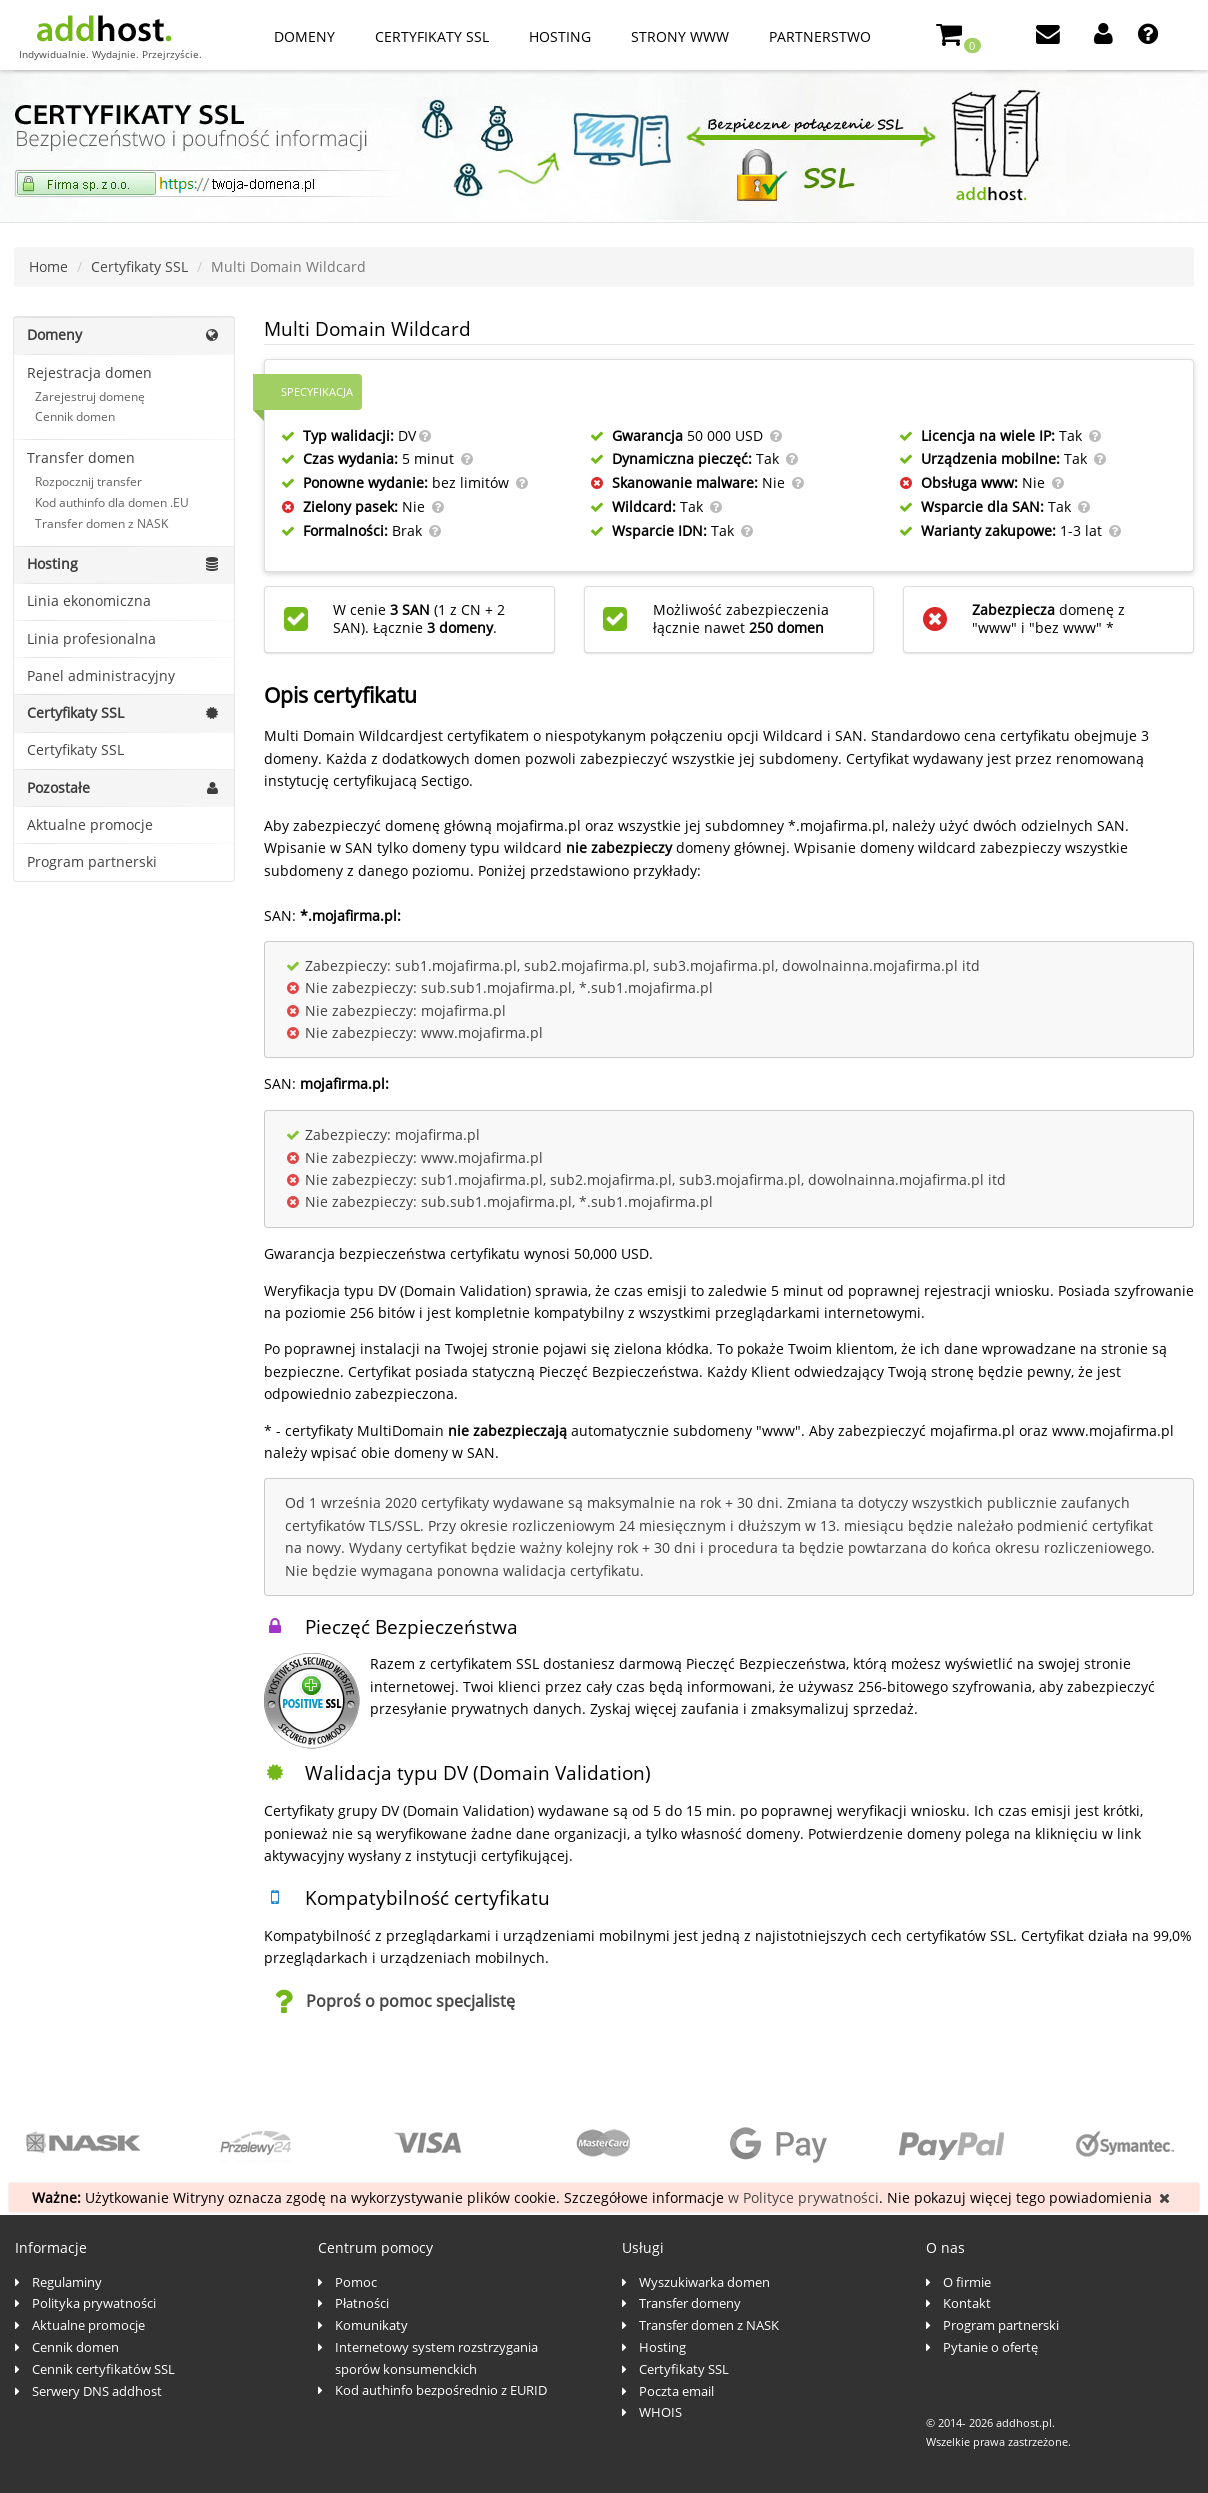 The height and width of the screenshot is (2493, 1208). What do you see at coordinates (362, 2303) in the screenshot?
I see `Płatności` at bounding box center [362, 2303].